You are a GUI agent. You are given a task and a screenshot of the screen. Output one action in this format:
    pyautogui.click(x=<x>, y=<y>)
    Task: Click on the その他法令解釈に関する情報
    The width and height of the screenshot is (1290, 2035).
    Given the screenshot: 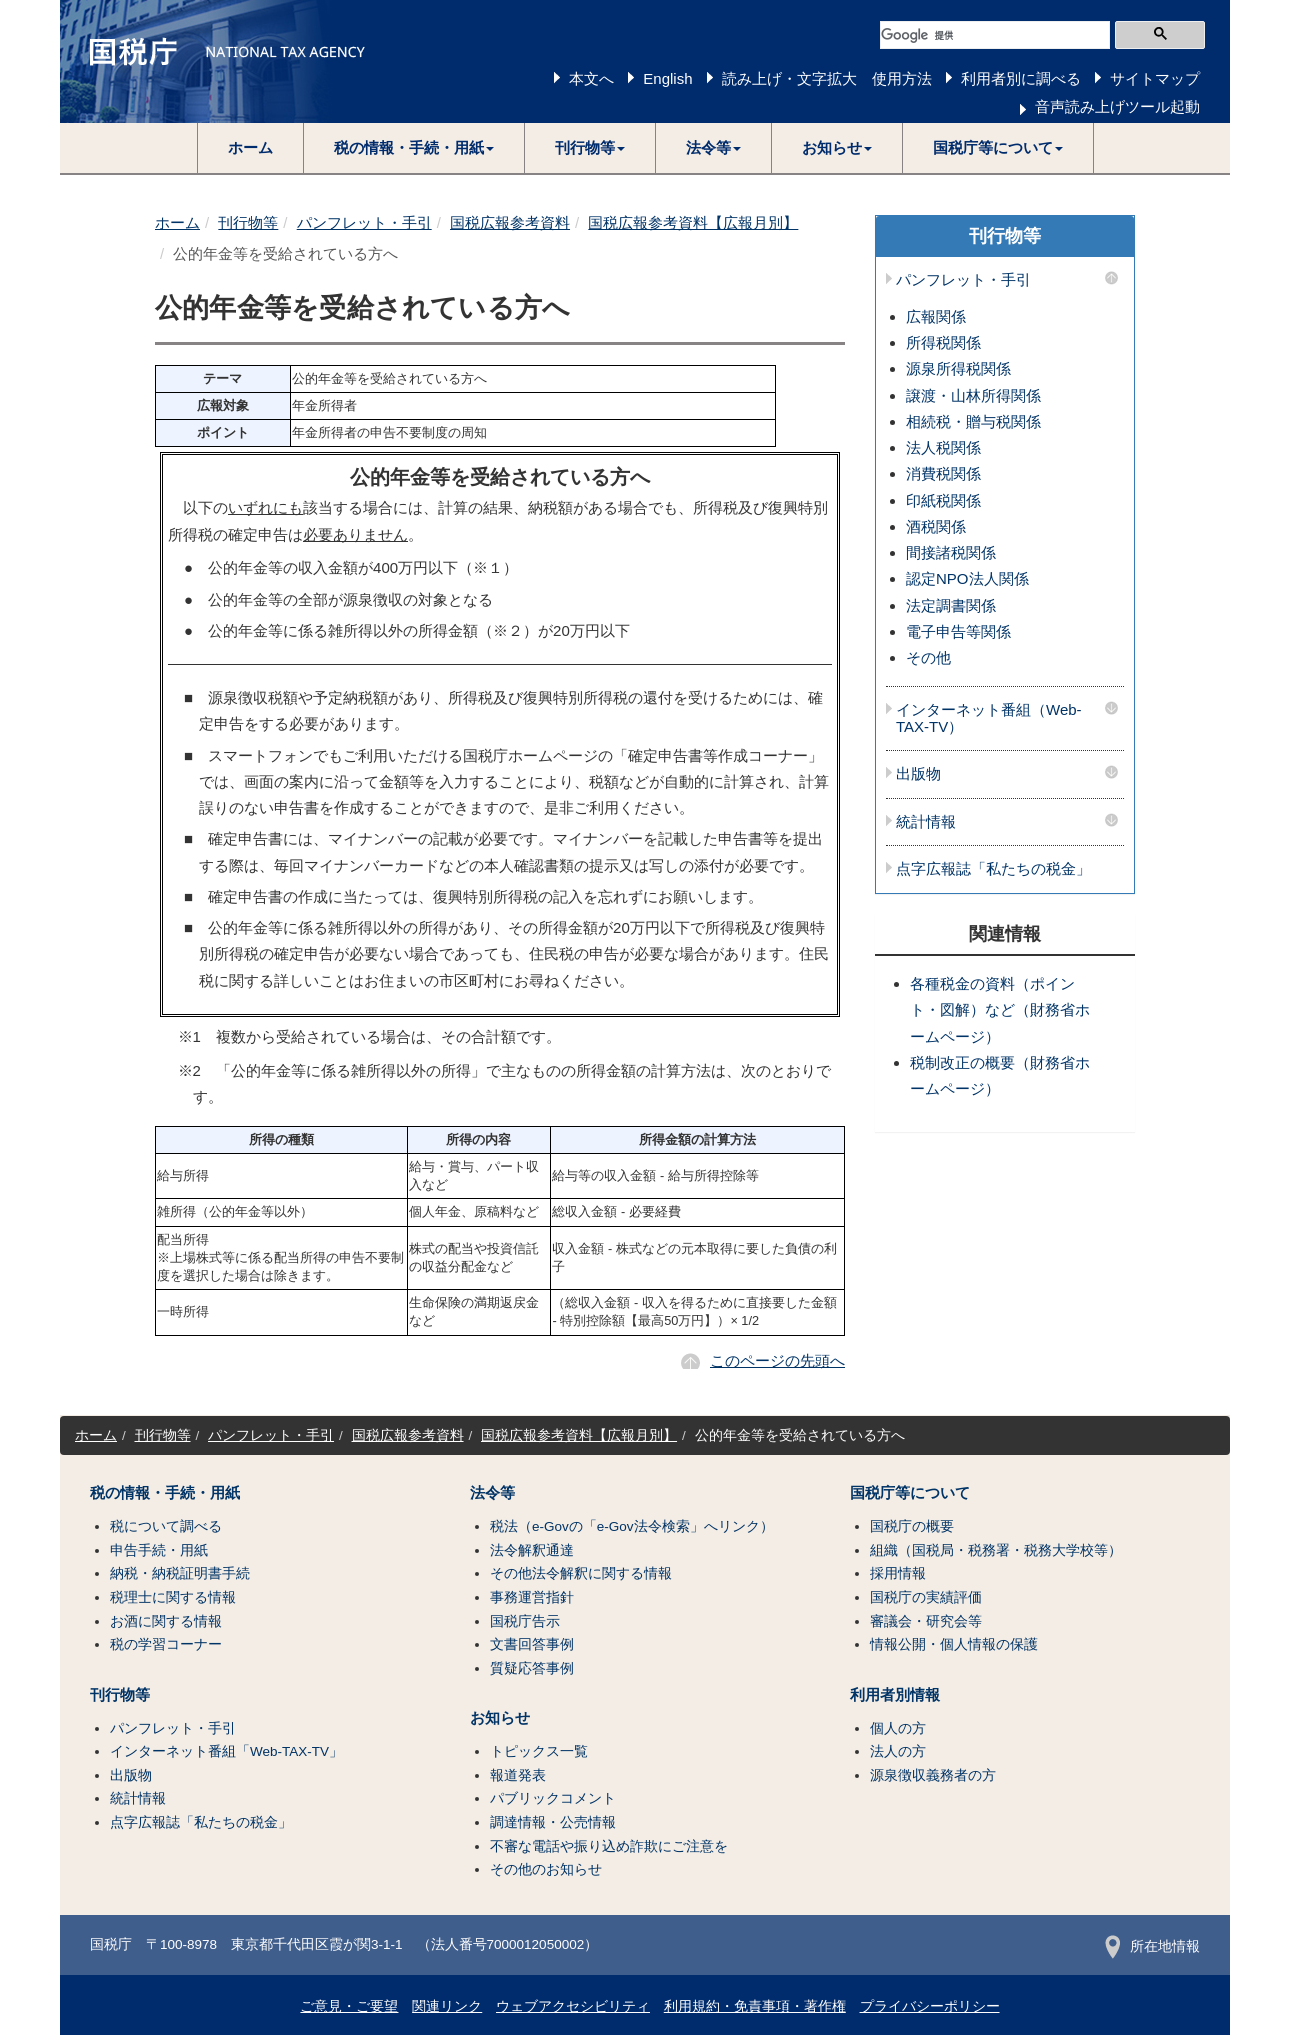 What is the action you would take?
    pyautogui.click(x=581, y=1573)
    